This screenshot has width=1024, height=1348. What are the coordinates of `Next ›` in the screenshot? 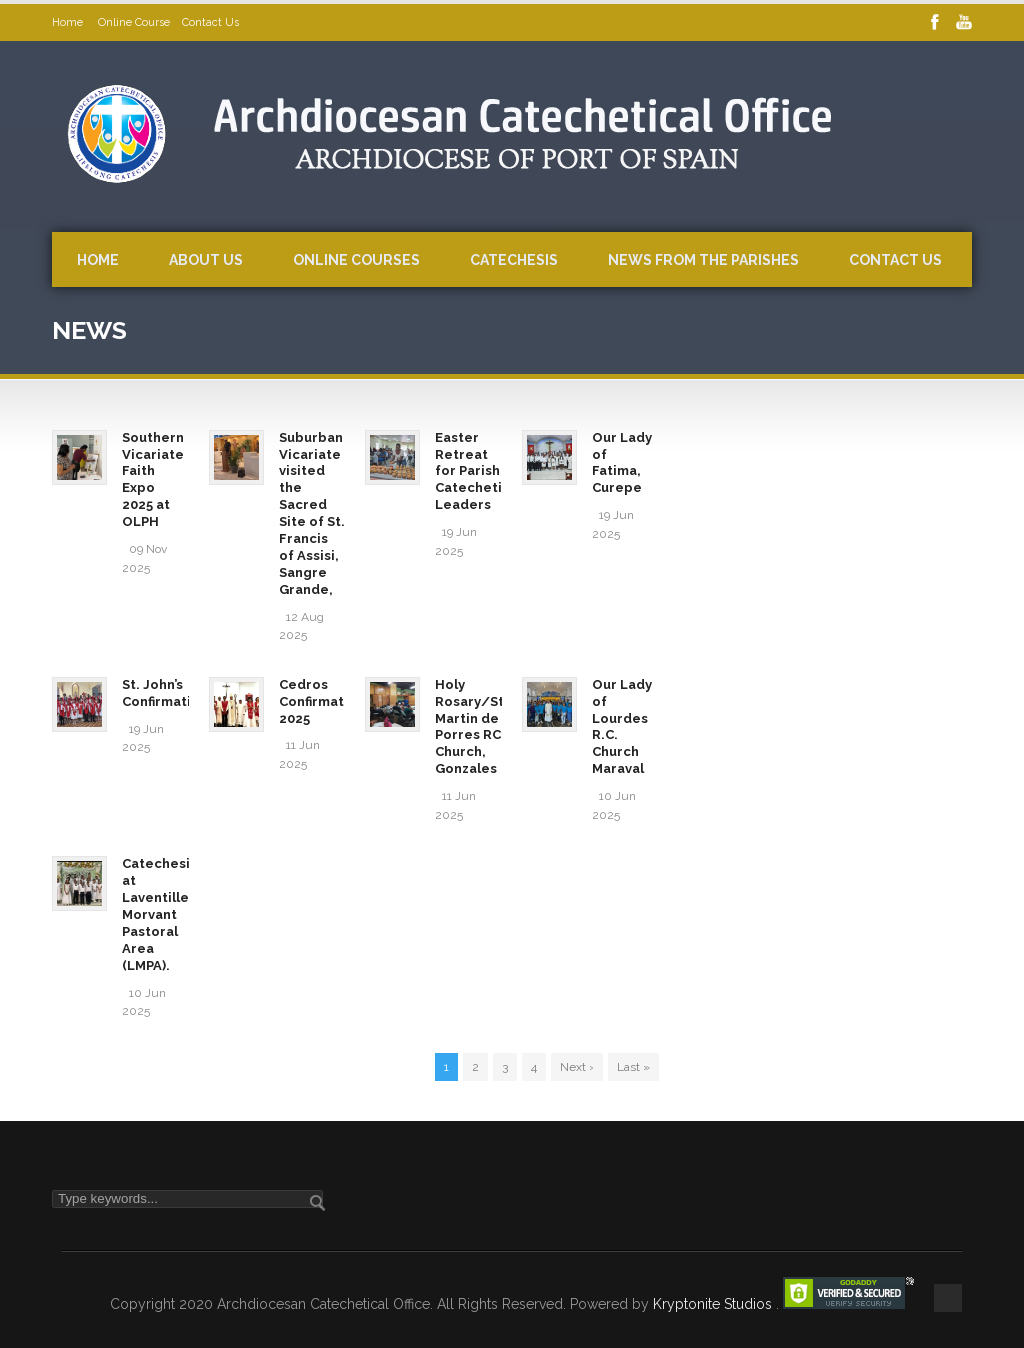 It's located at (577, 1067).